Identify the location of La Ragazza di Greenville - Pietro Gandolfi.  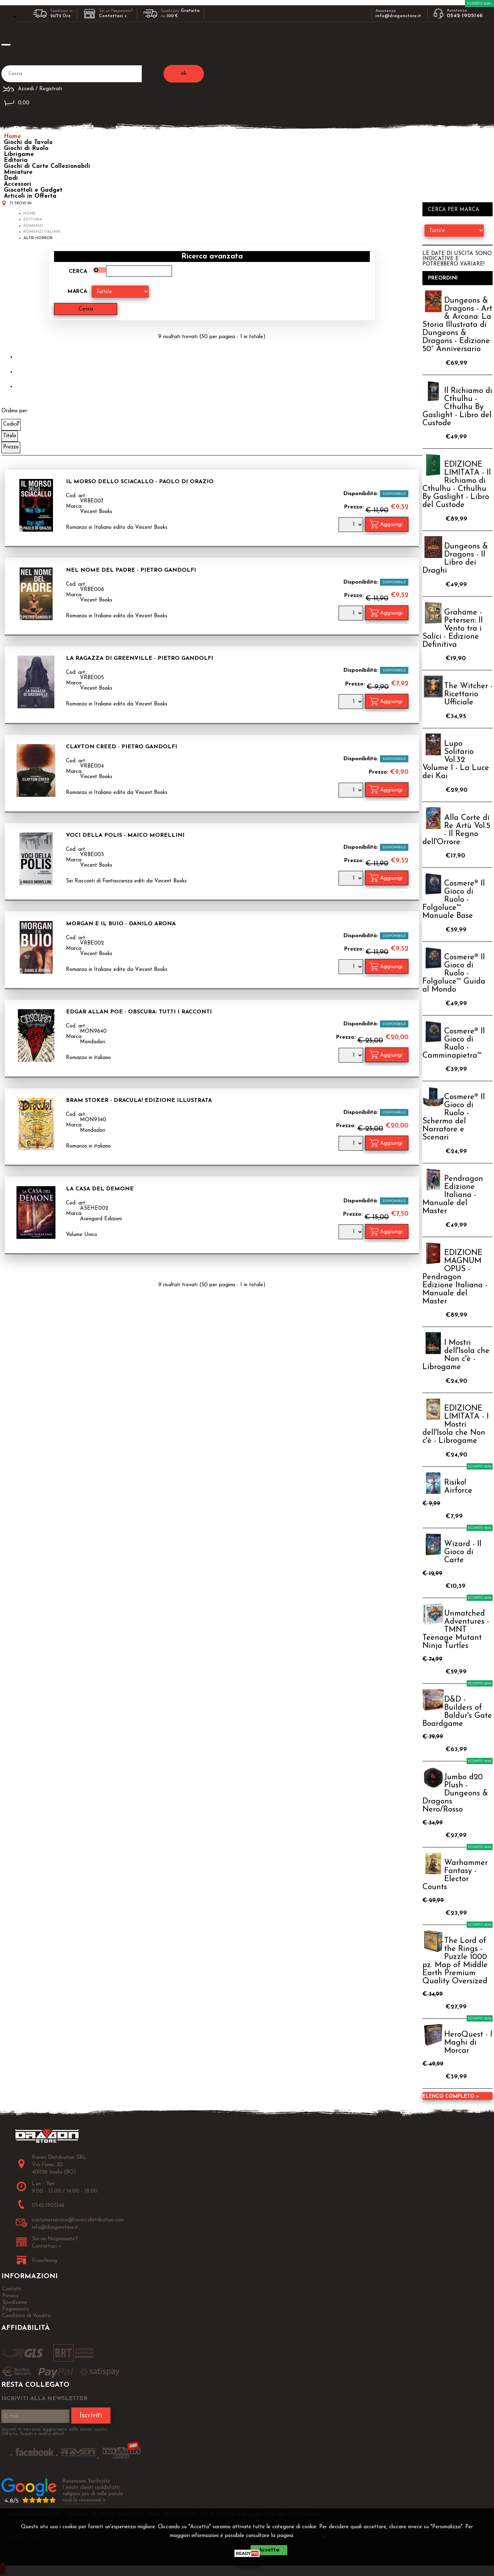
(139, 658).